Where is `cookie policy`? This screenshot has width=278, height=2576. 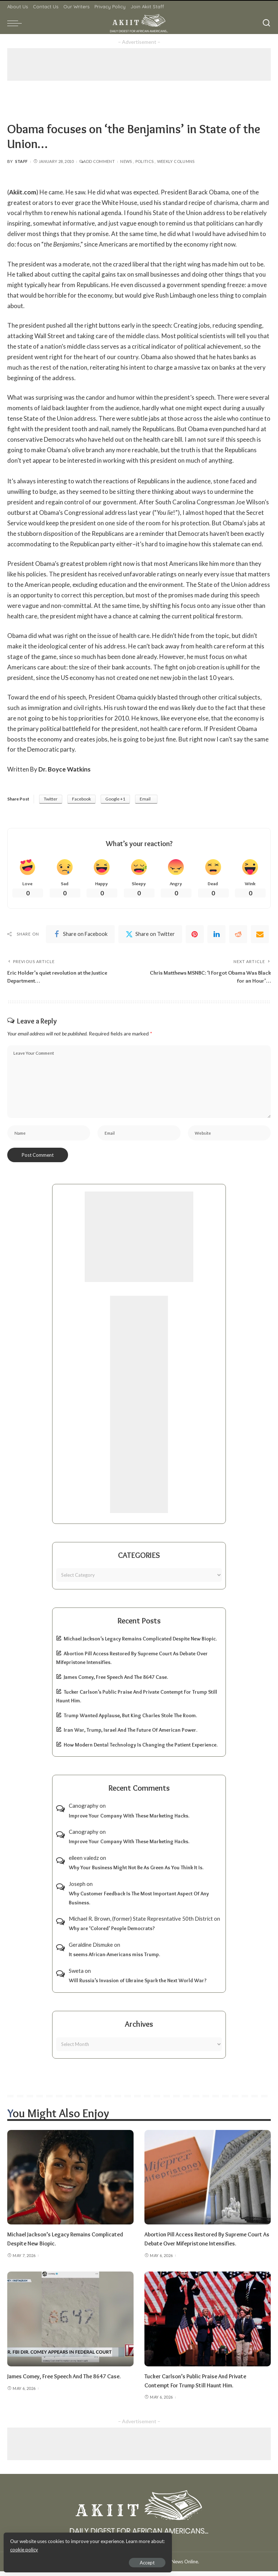
cookie policy is located at coordinates (92, 2547).